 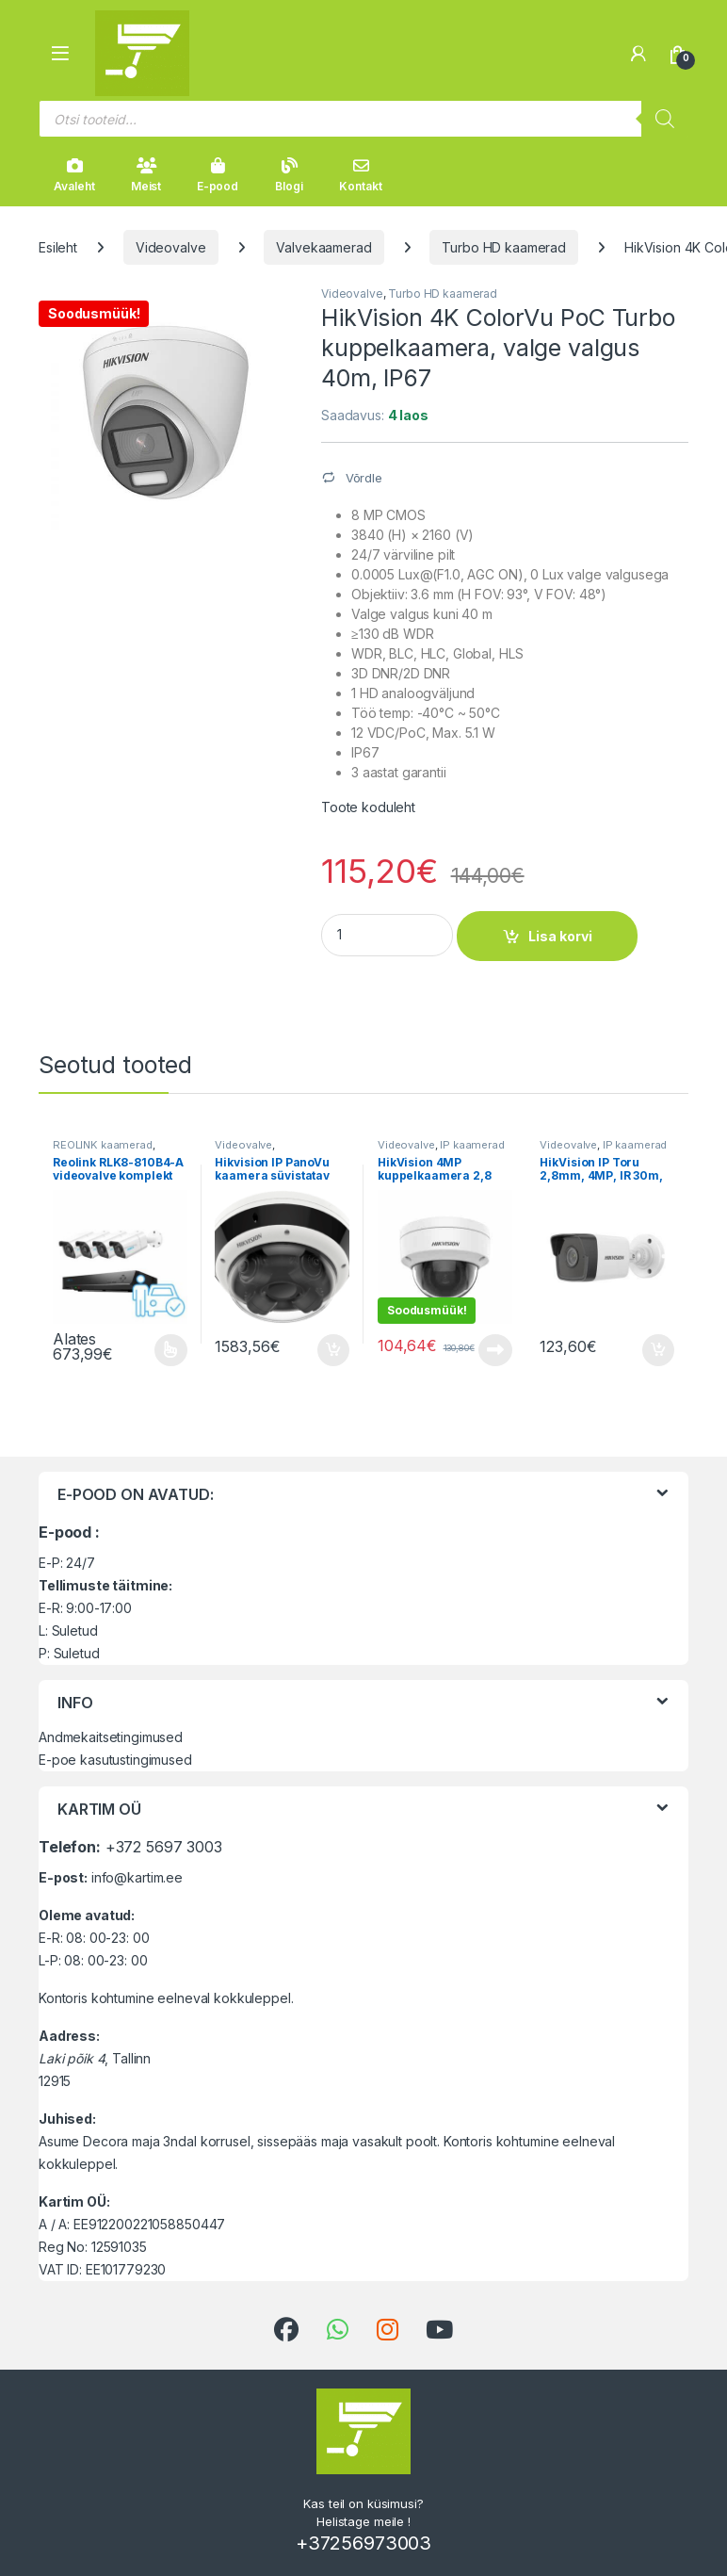 What do you see at coordinates (387, 935) in the screenshot?
I see `[Product quantity]` at bounding box center [387, 935].